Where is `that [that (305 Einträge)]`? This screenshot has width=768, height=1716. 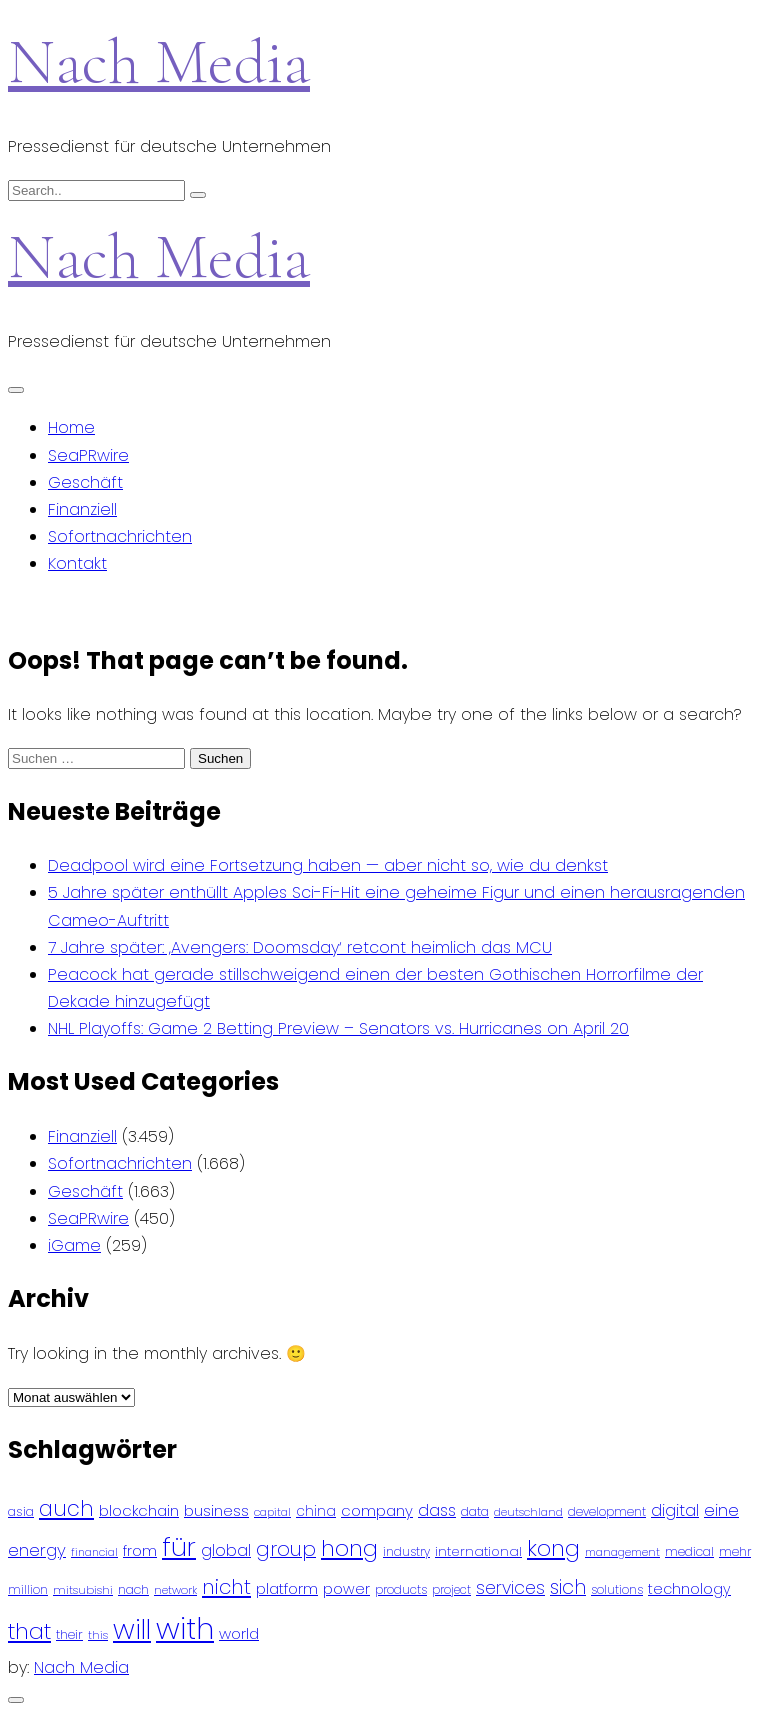 that [that (305 Einträge)] is located at coordinates (29, 1631).